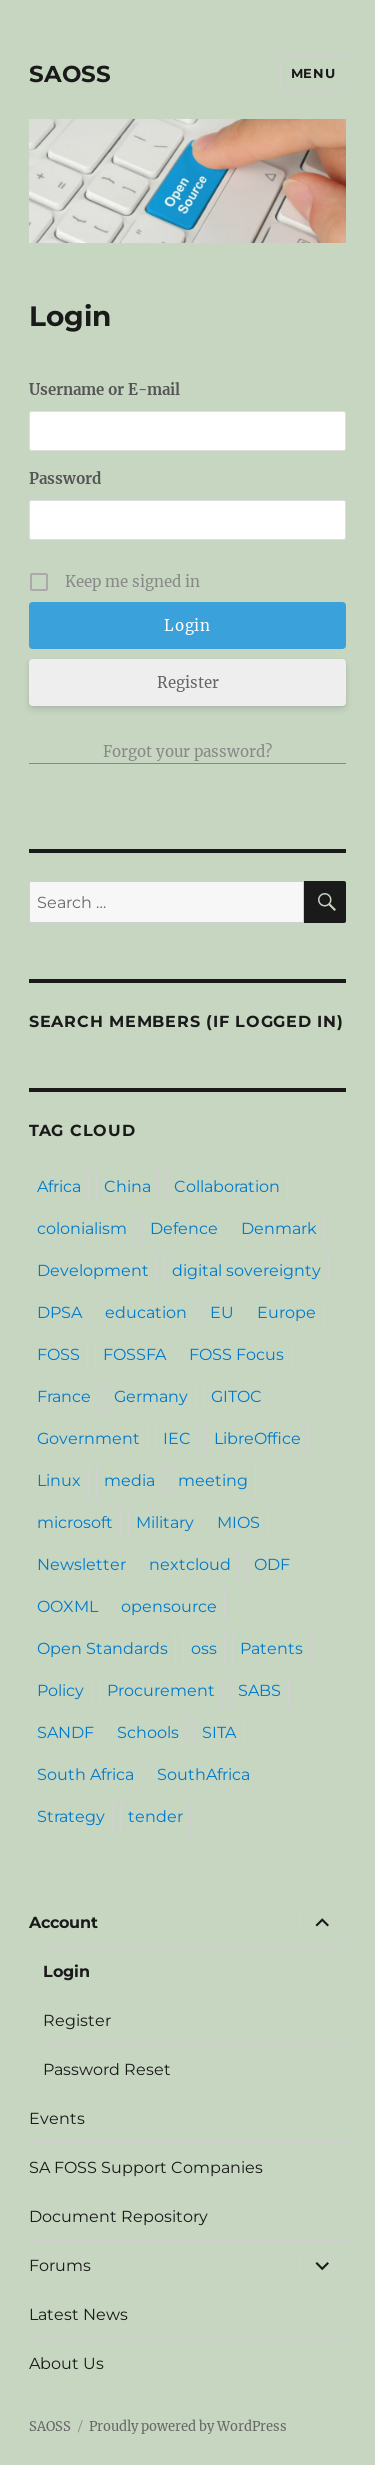 The image size is (375, 2465). I want to click on Collaboration, so click(227, 1186).